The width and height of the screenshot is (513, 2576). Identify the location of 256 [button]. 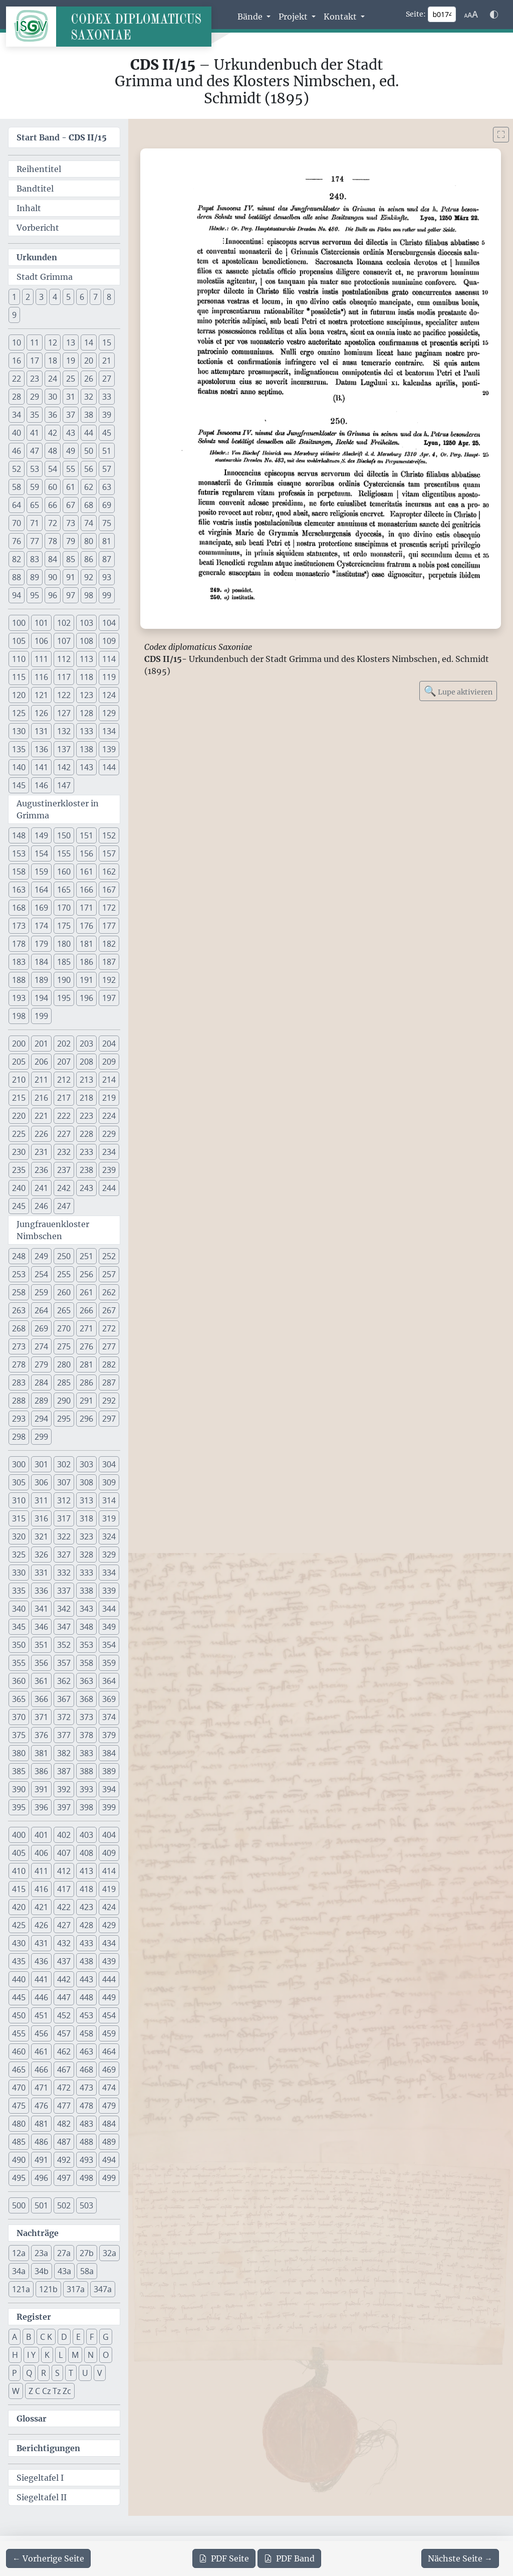
(86, 1274).